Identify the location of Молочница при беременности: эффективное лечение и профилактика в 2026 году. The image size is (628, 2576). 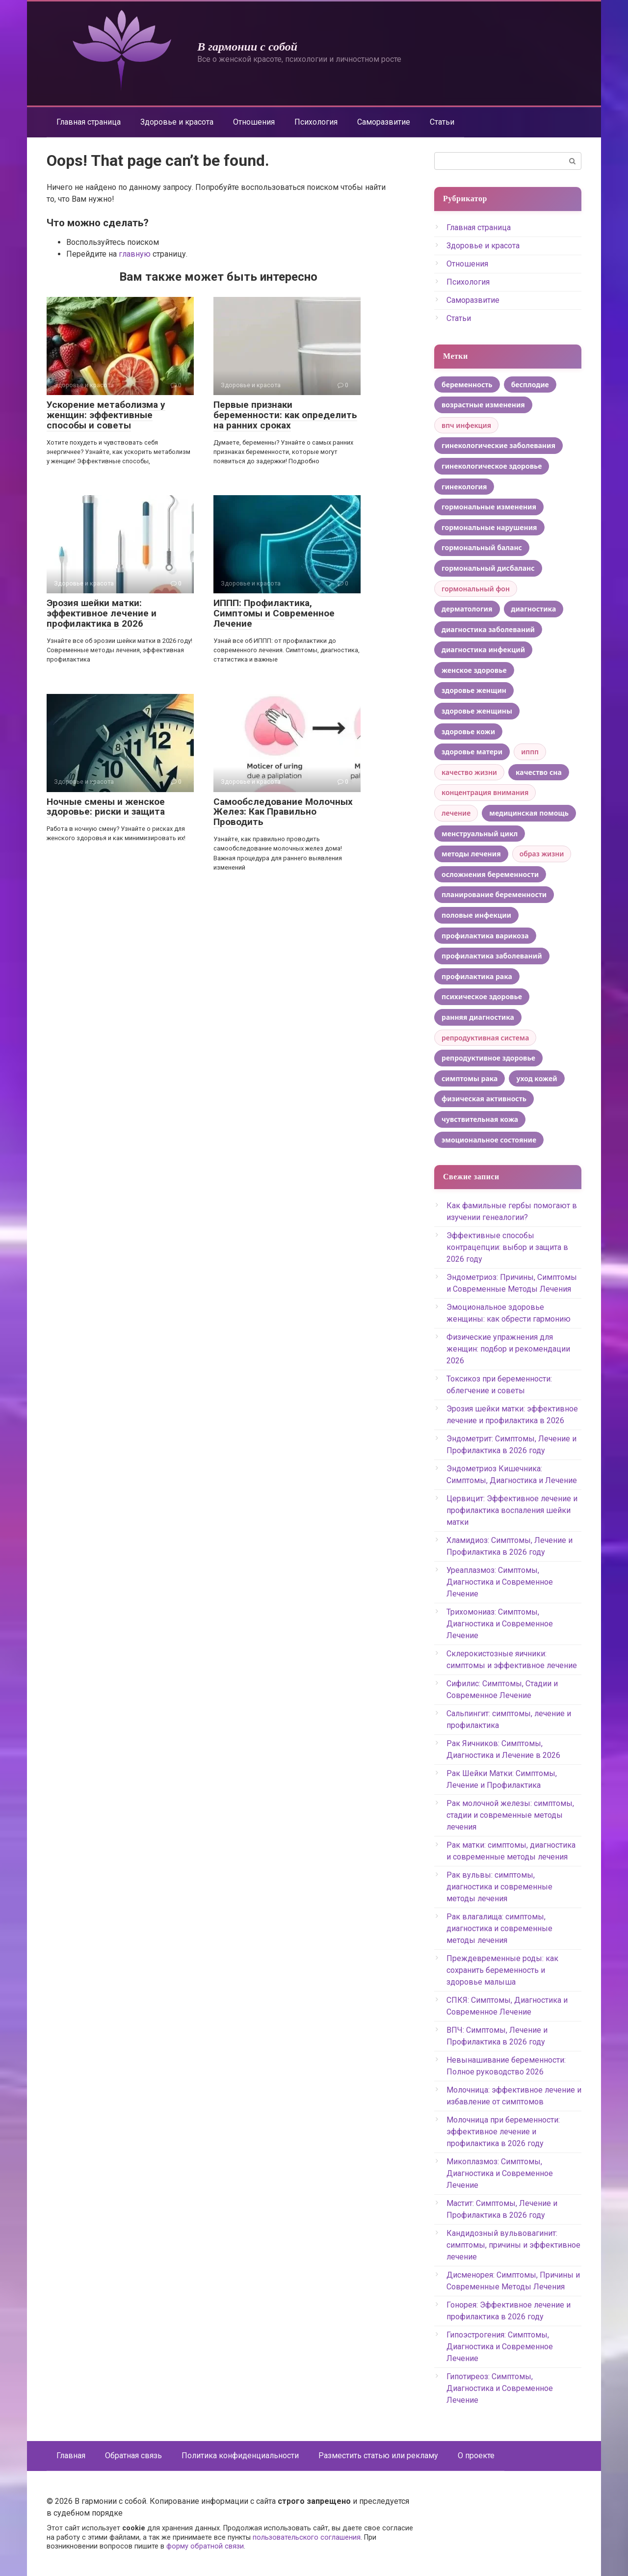
(503, 2131).